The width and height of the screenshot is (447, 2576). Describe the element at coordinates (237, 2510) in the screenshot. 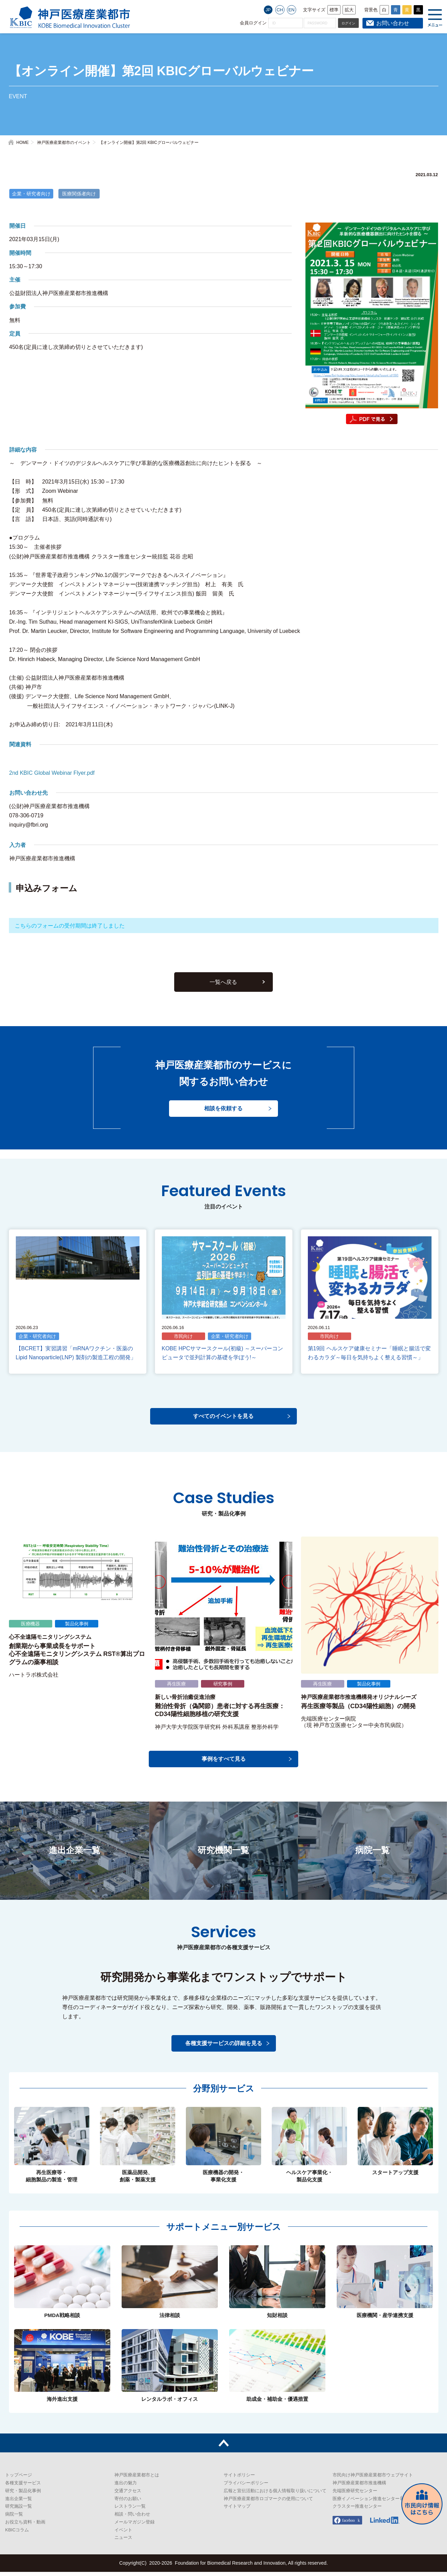

I see `サイトマップ` at that location.